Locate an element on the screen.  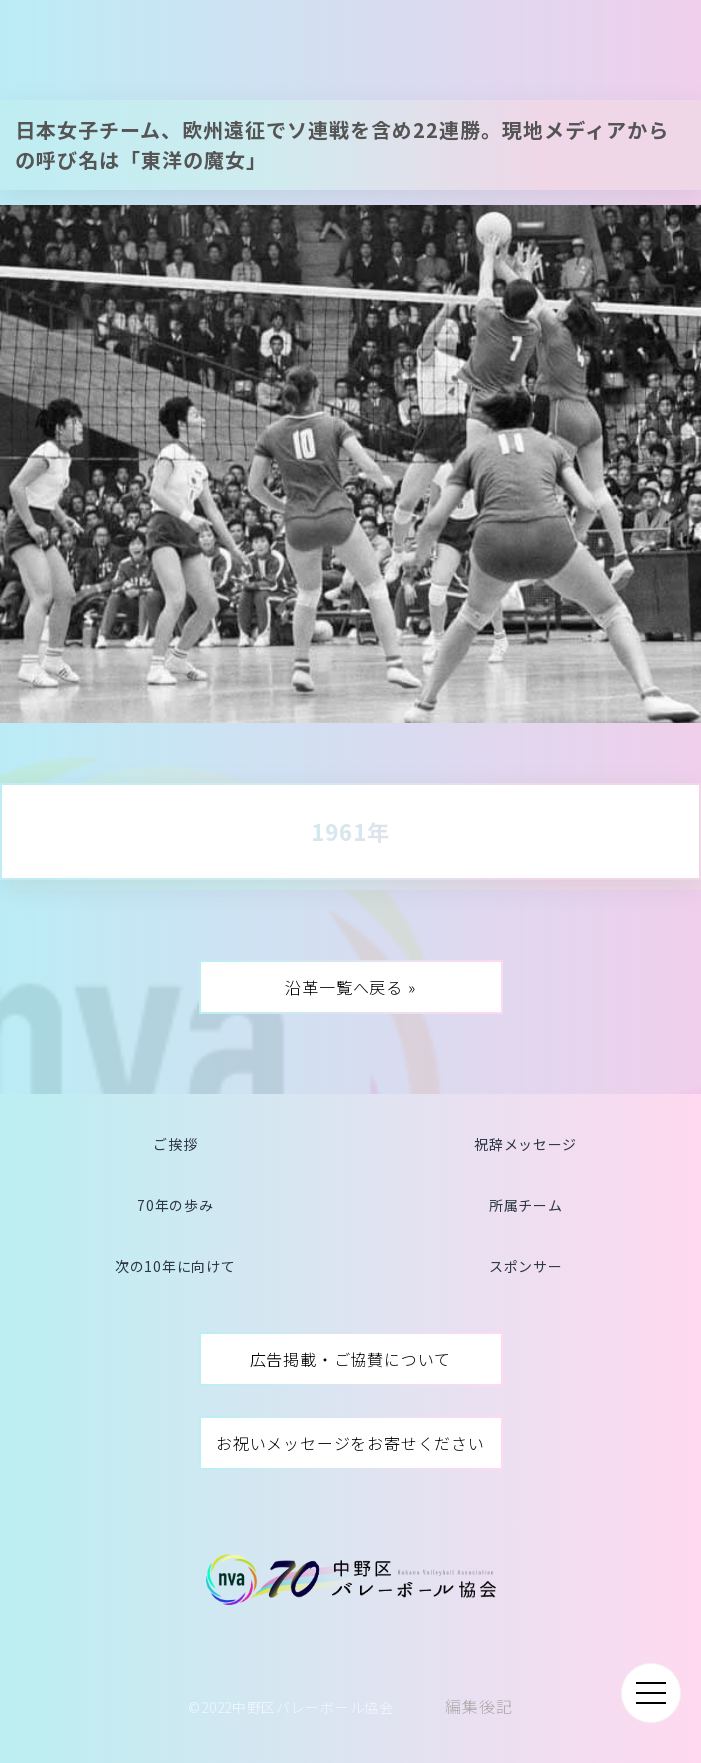
編集後記 is located at coordinates (478, 1706).